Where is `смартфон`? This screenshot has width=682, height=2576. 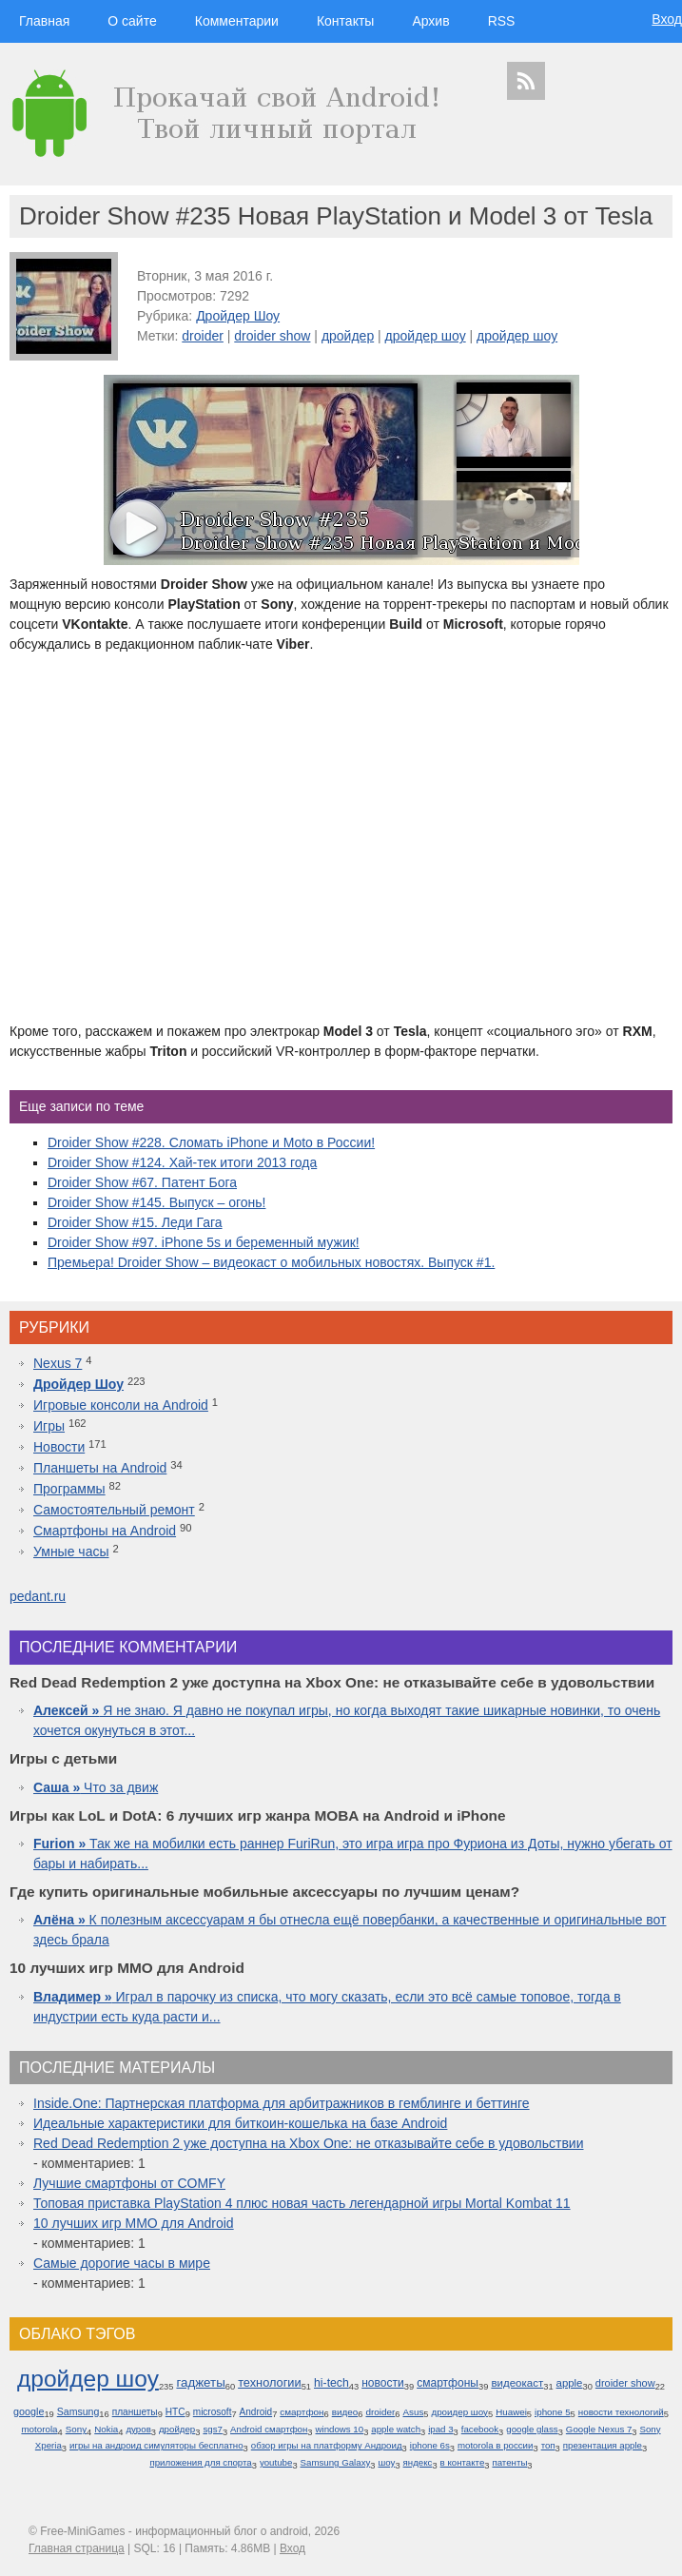 смартфон is located at coordinates (301, 2412).